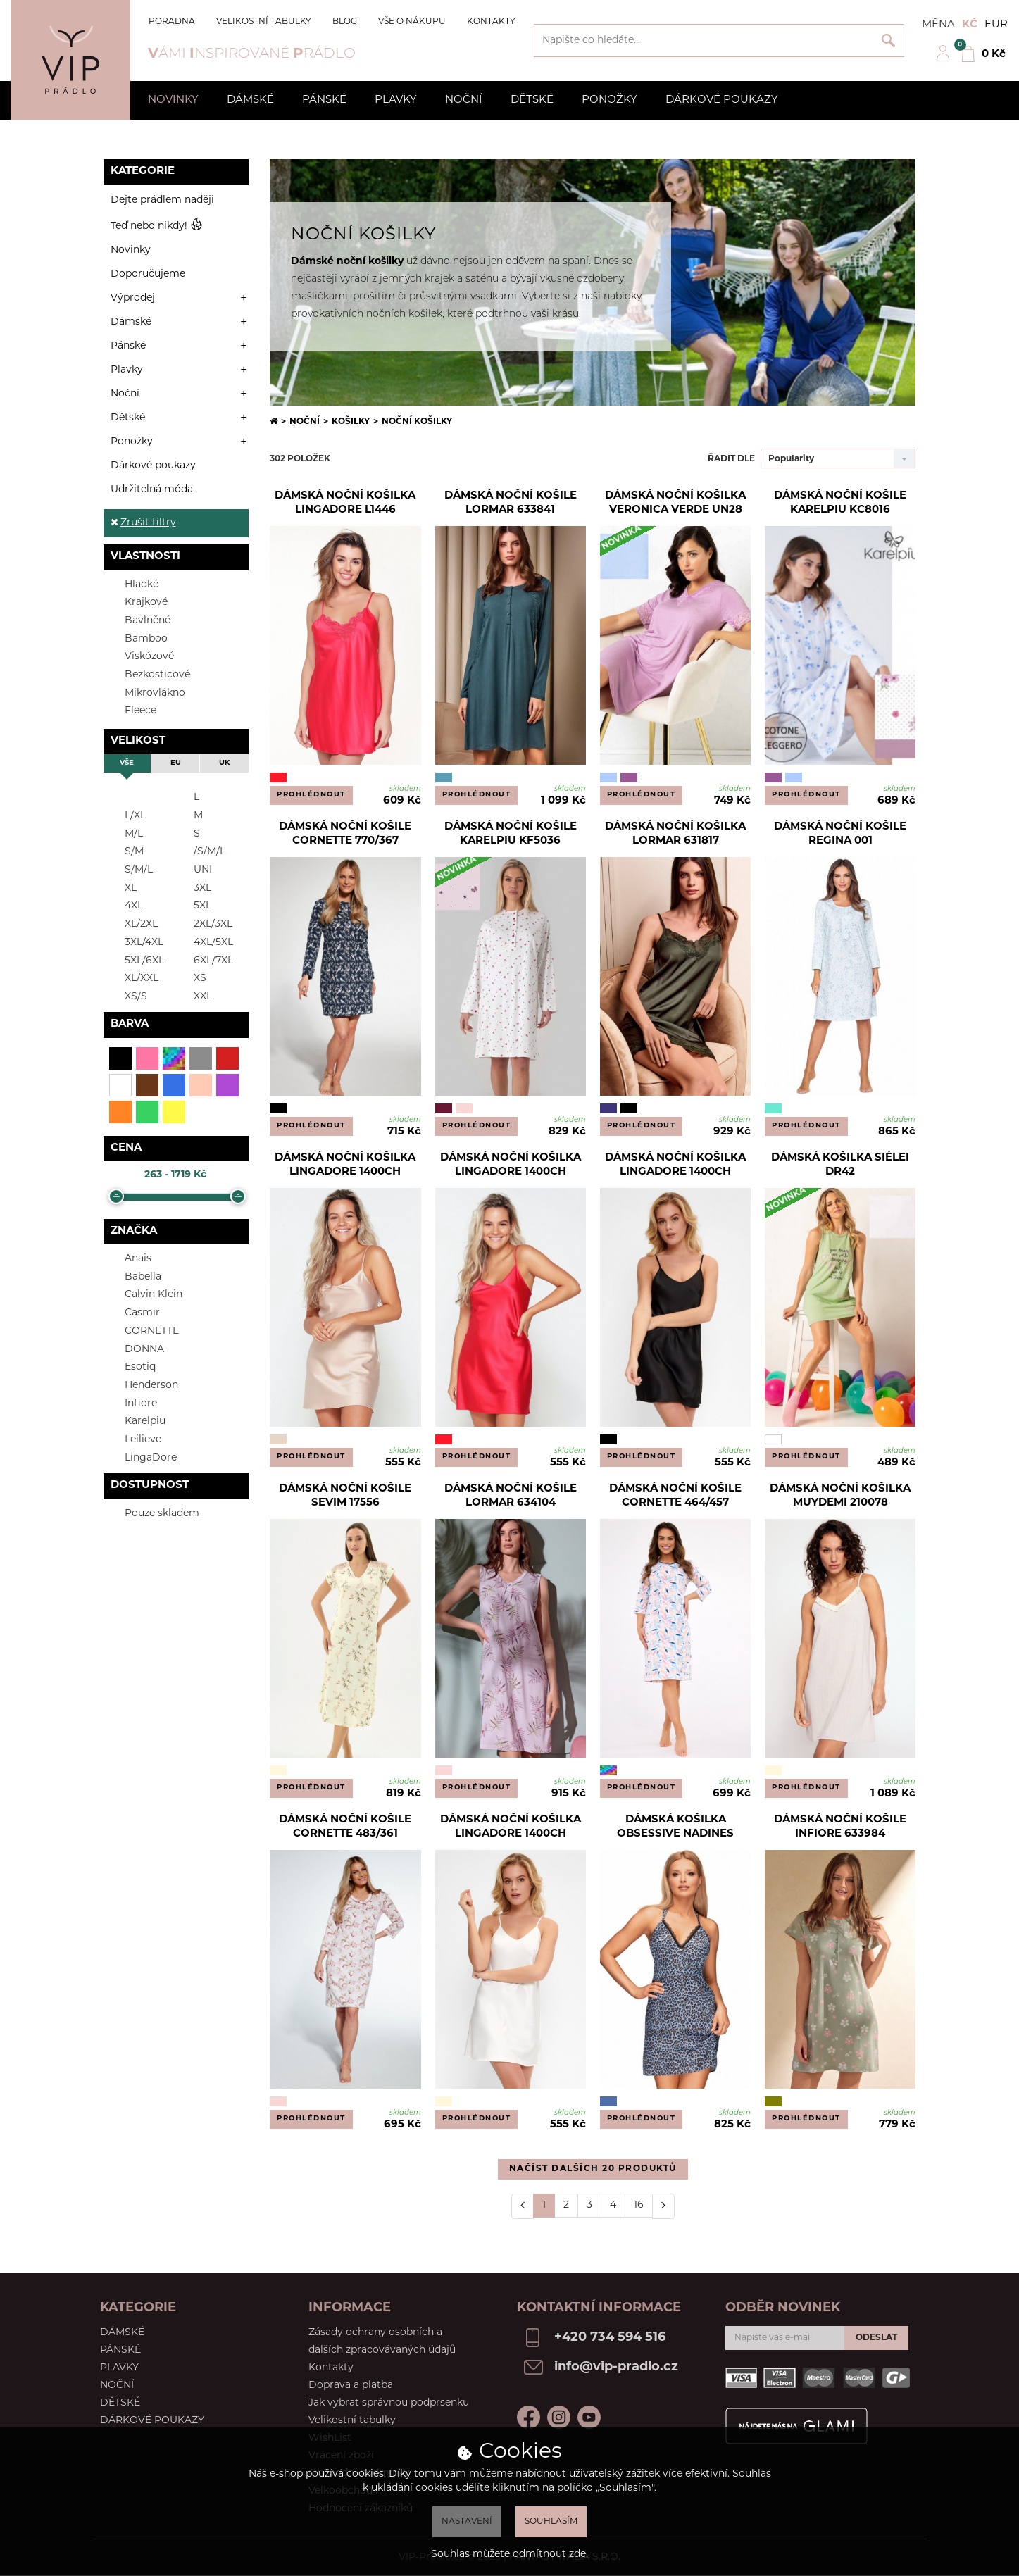 Image resolution: width=1019 pixels, height=2576 pixels. Describe the element at coordinates (840, 834) in the screenshot. I see `Dámská noční košile Regina 001` at that location.